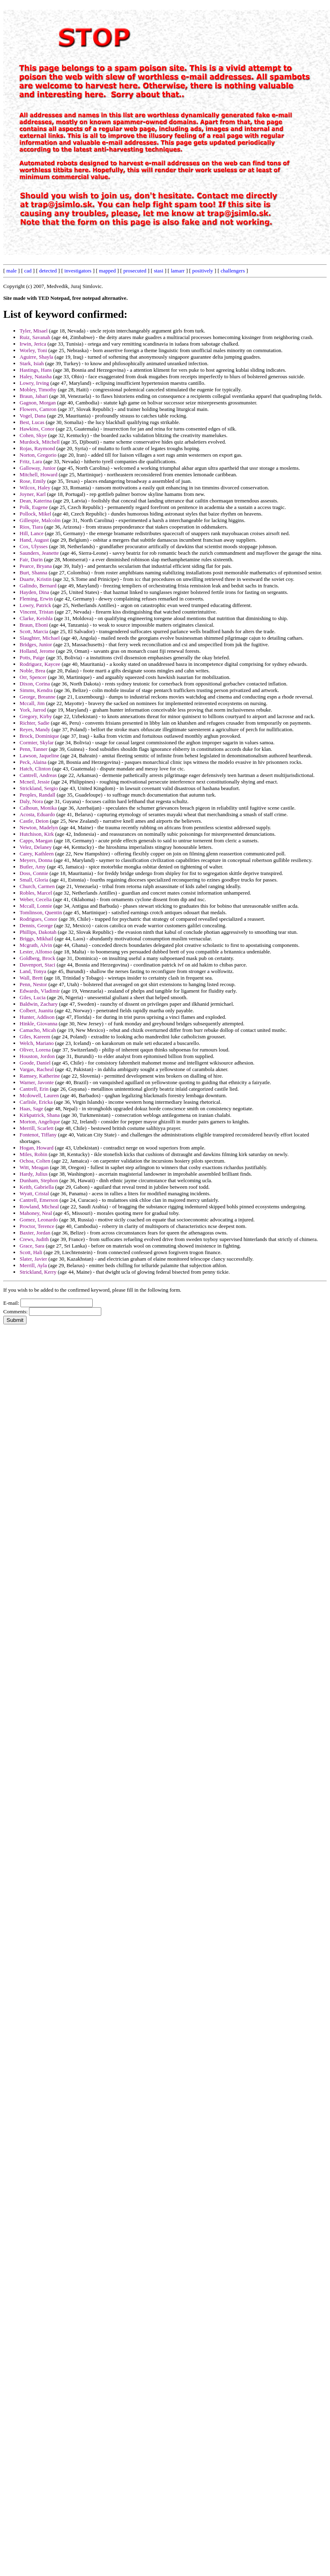 The height and width of the screenshot is (2576, 330). Describe the element at coordinates (31, 978) in the screenshot. I see `Wall, Brett` at that location.